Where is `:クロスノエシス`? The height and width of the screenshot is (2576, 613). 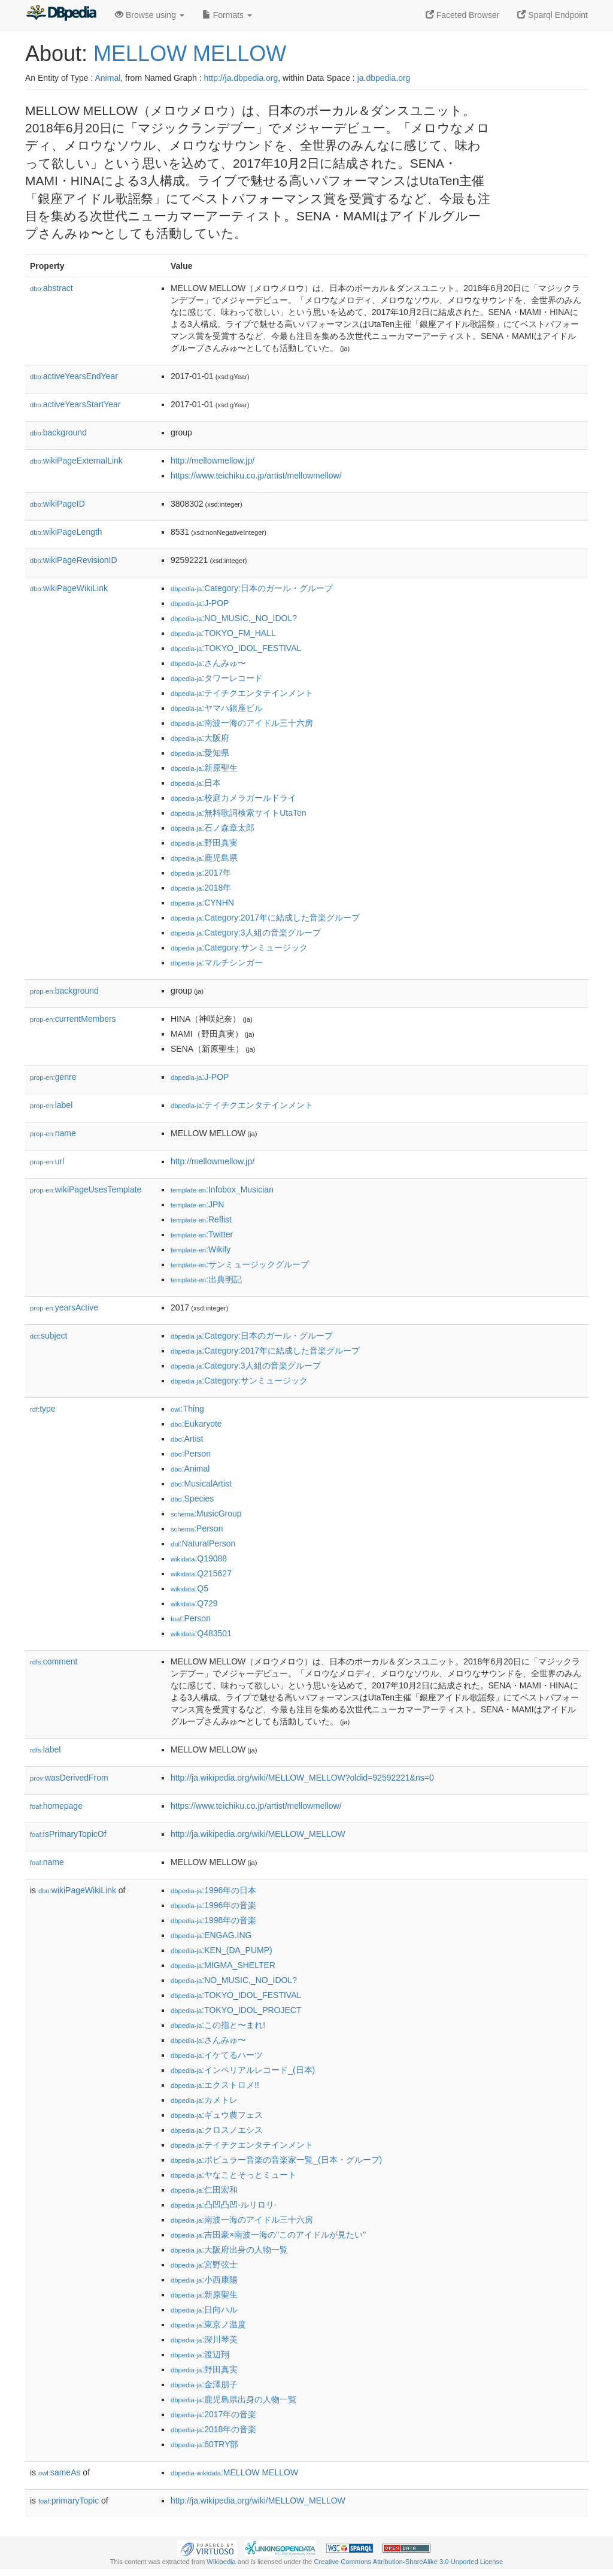
:クロスノエシス is located at coordinates (217, 2130).